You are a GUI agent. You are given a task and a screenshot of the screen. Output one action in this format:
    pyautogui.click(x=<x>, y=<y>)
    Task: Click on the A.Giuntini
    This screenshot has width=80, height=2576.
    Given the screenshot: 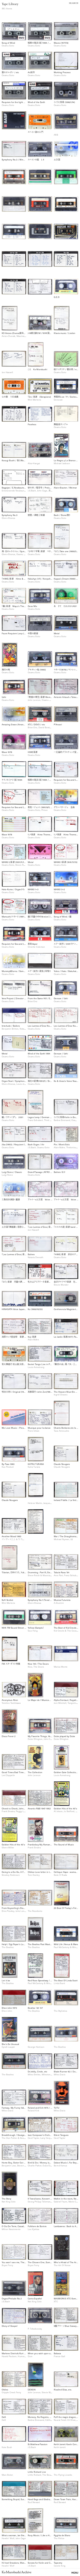 What is the action you would take?
    pyautogui.click(x=59, y=1602)
    